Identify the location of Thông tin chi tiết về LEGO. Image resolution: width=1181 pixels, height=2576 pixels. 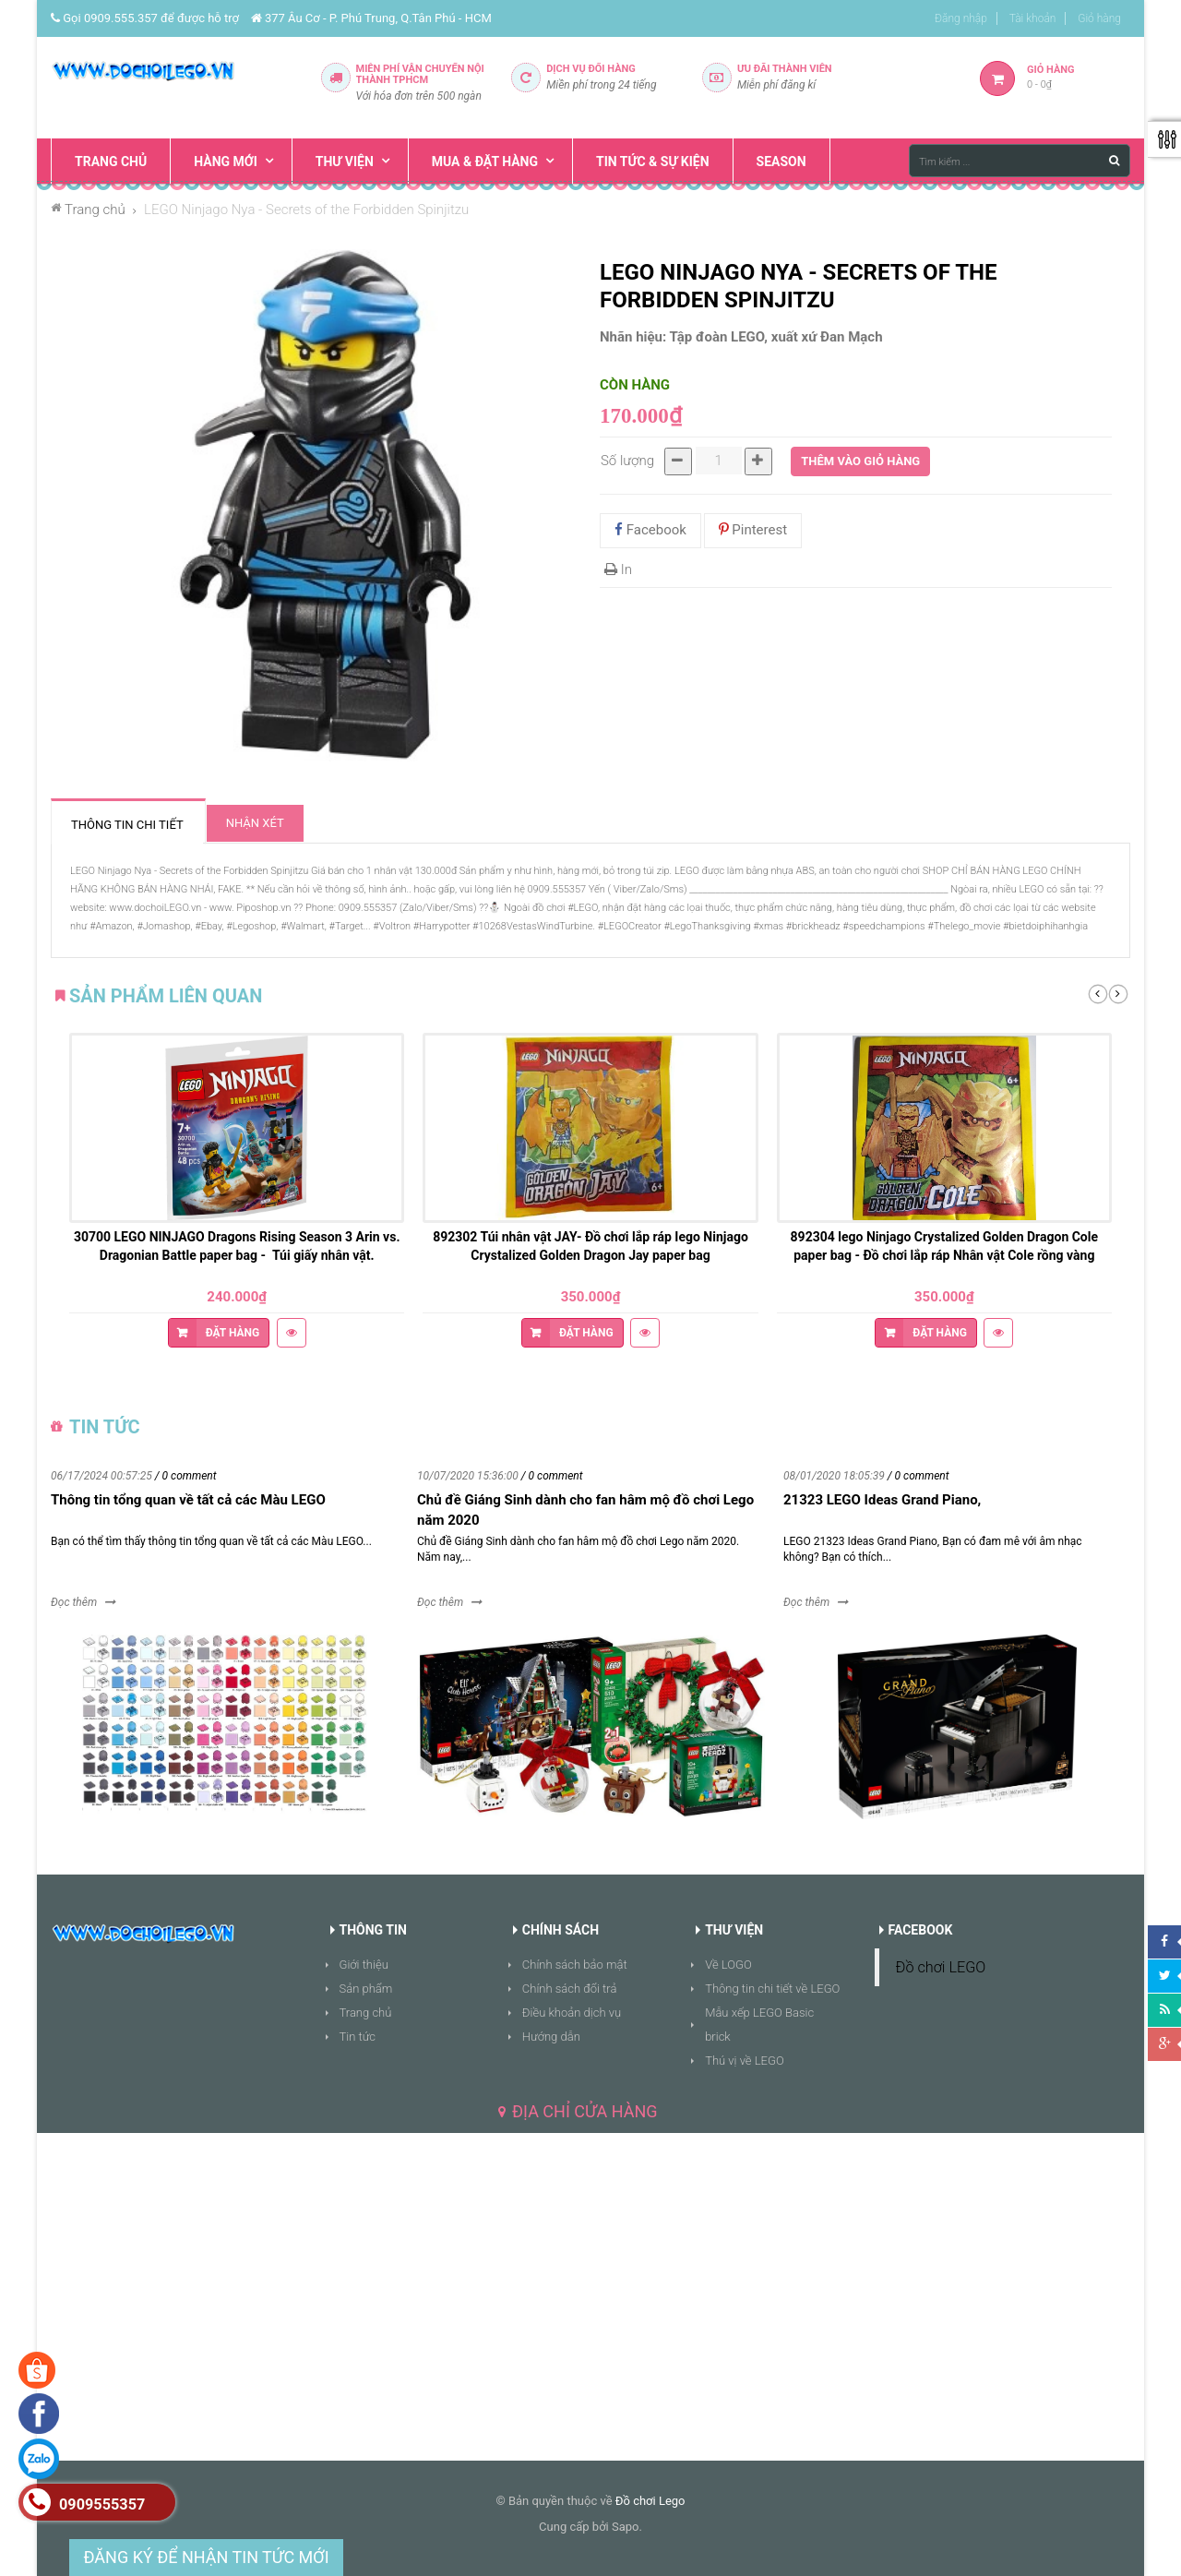
(772, 1988).